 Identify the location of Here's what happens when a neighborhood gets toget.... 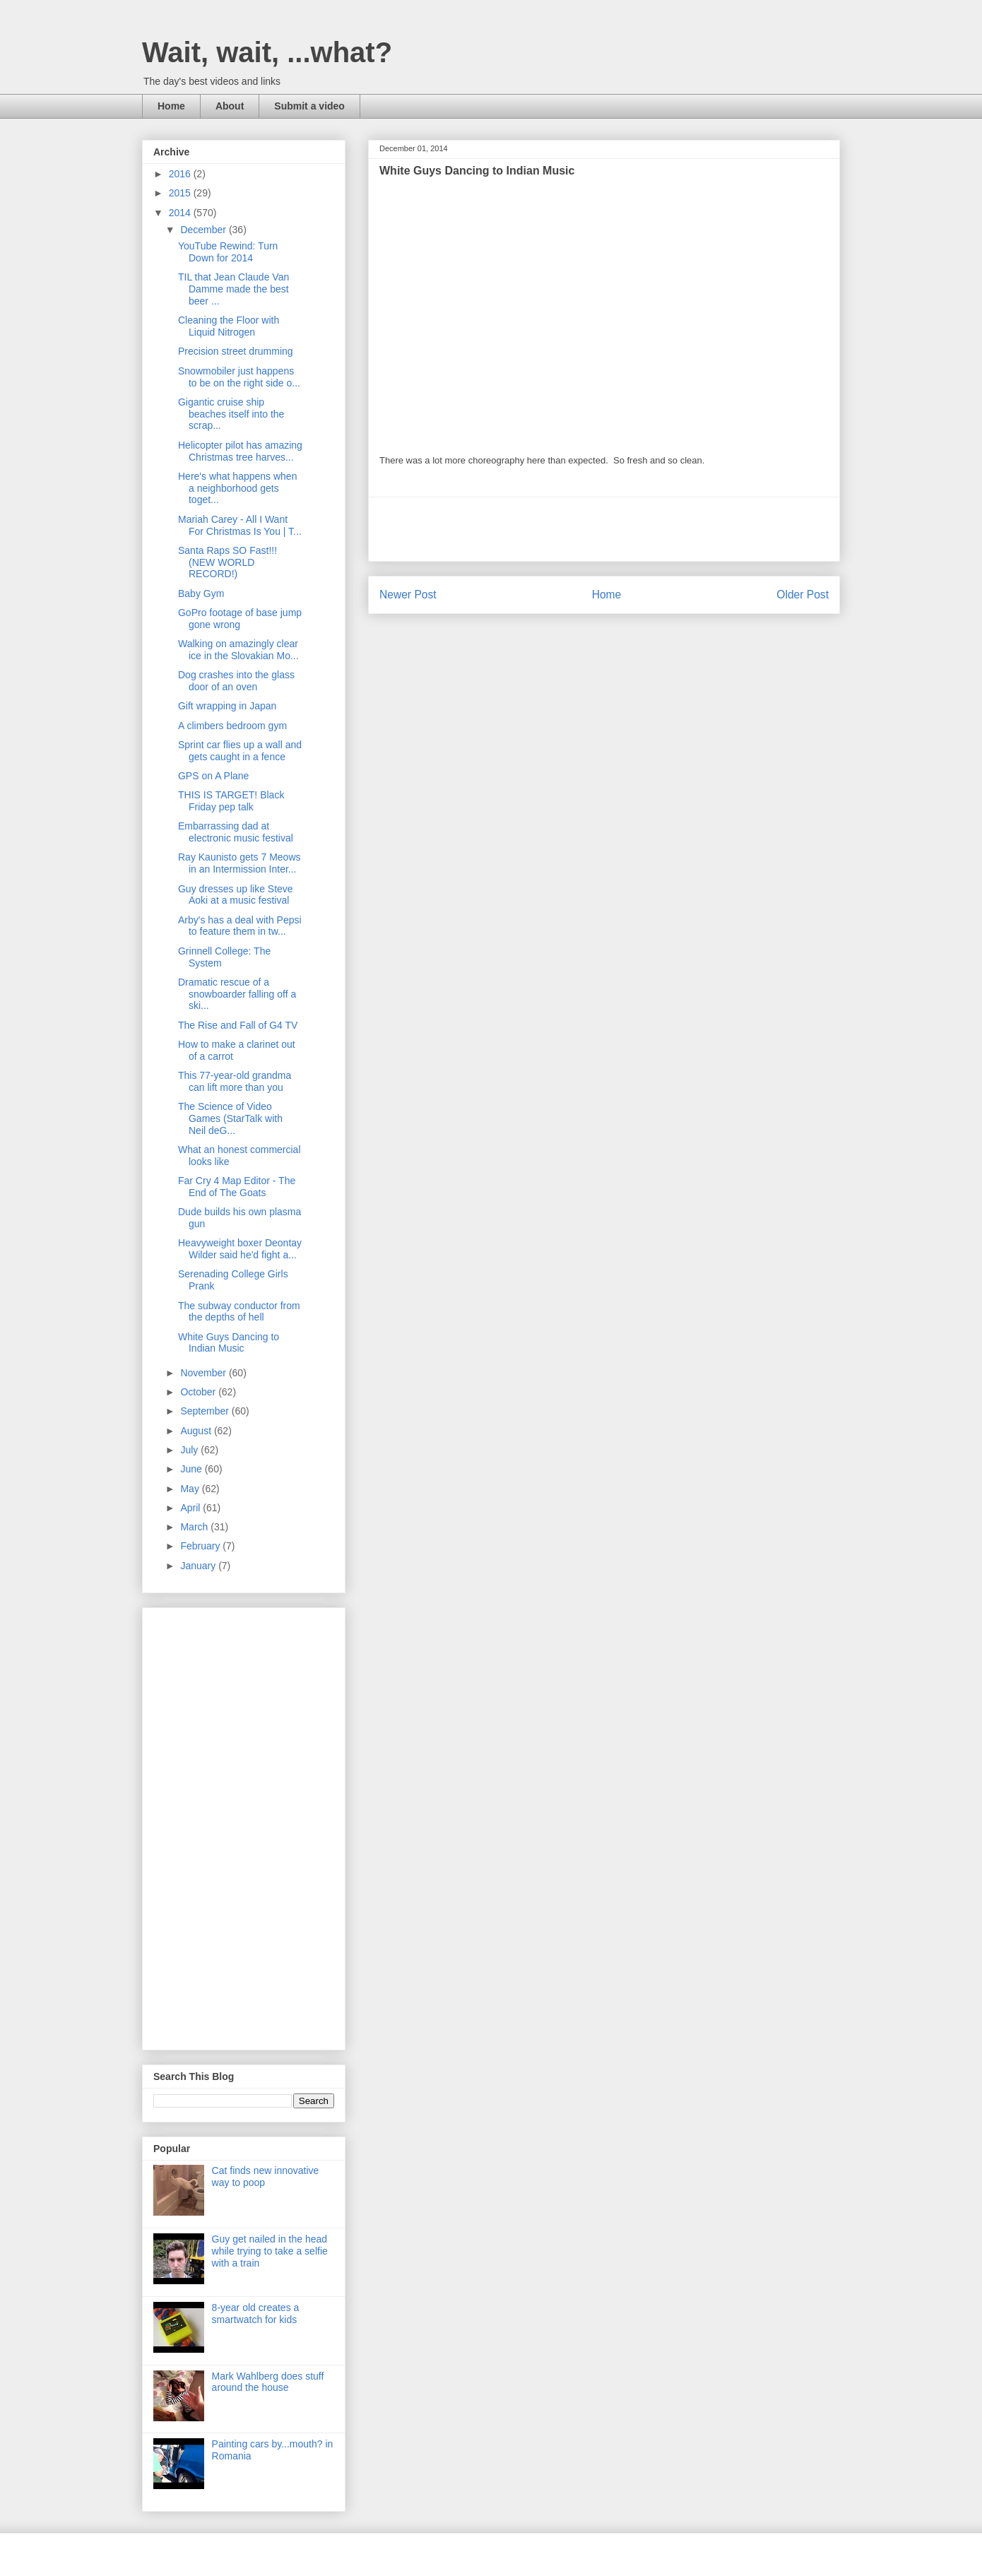
(237, 488).